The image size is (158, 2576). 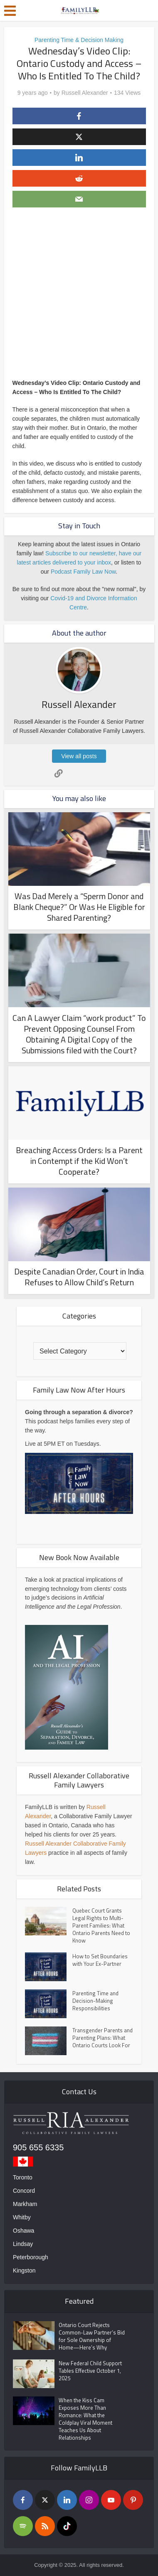 What do you see at coordinates (85, 92) in the screenshot?
I see `Russell Alexander` at bounding box center [85, 92].